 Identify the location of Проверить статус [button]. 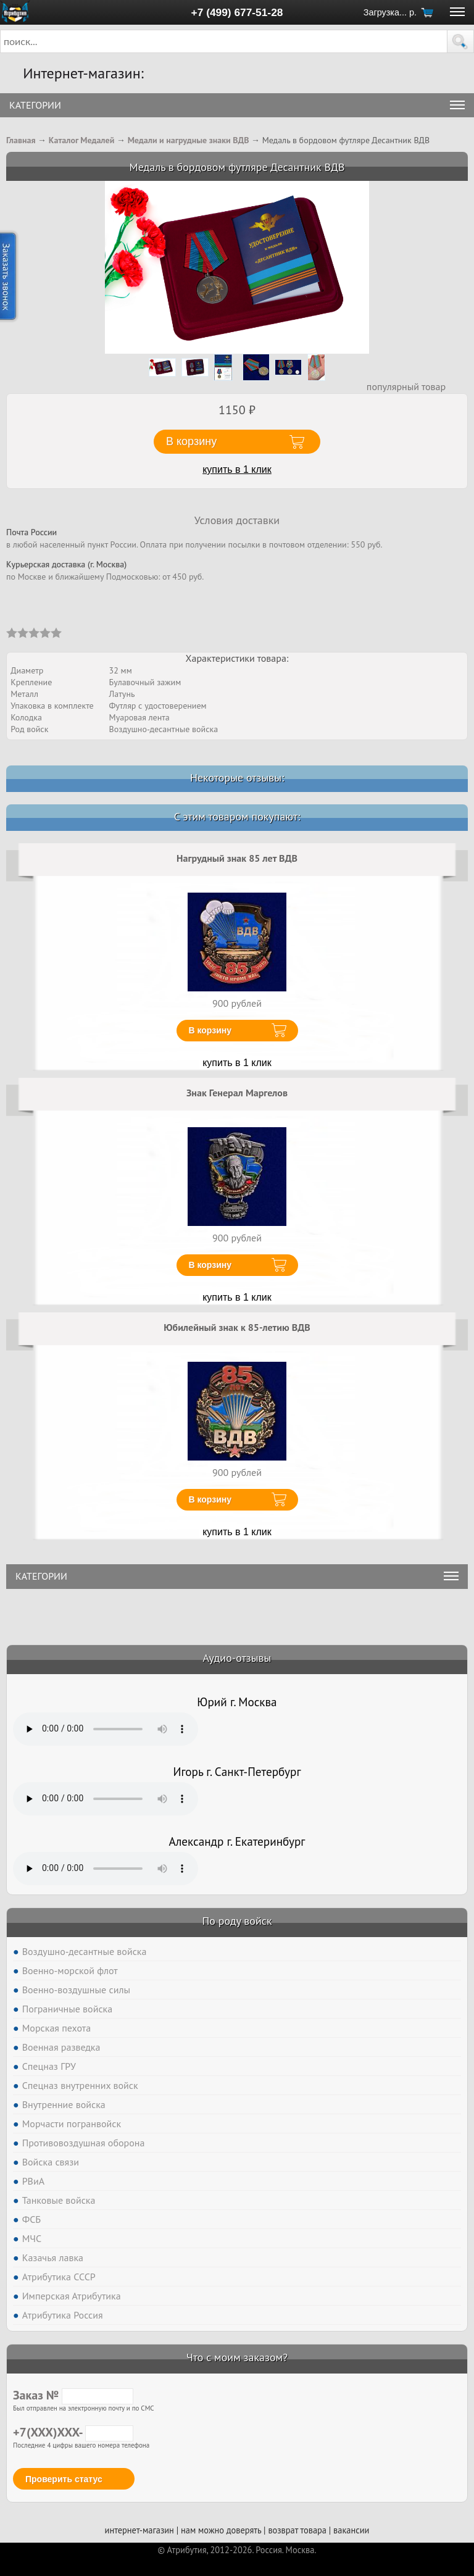
(63, 2479).